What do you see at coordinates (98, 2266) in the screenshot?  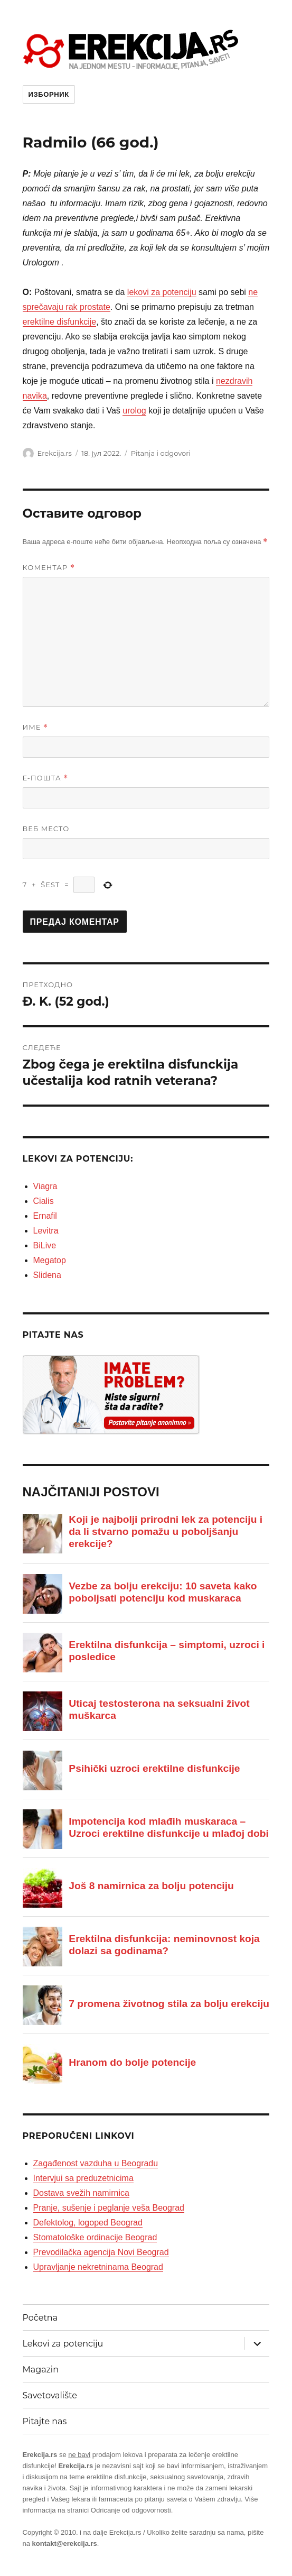 I see `Upravljanje nekretninama Beograd` at bounding box center [98, 2266].